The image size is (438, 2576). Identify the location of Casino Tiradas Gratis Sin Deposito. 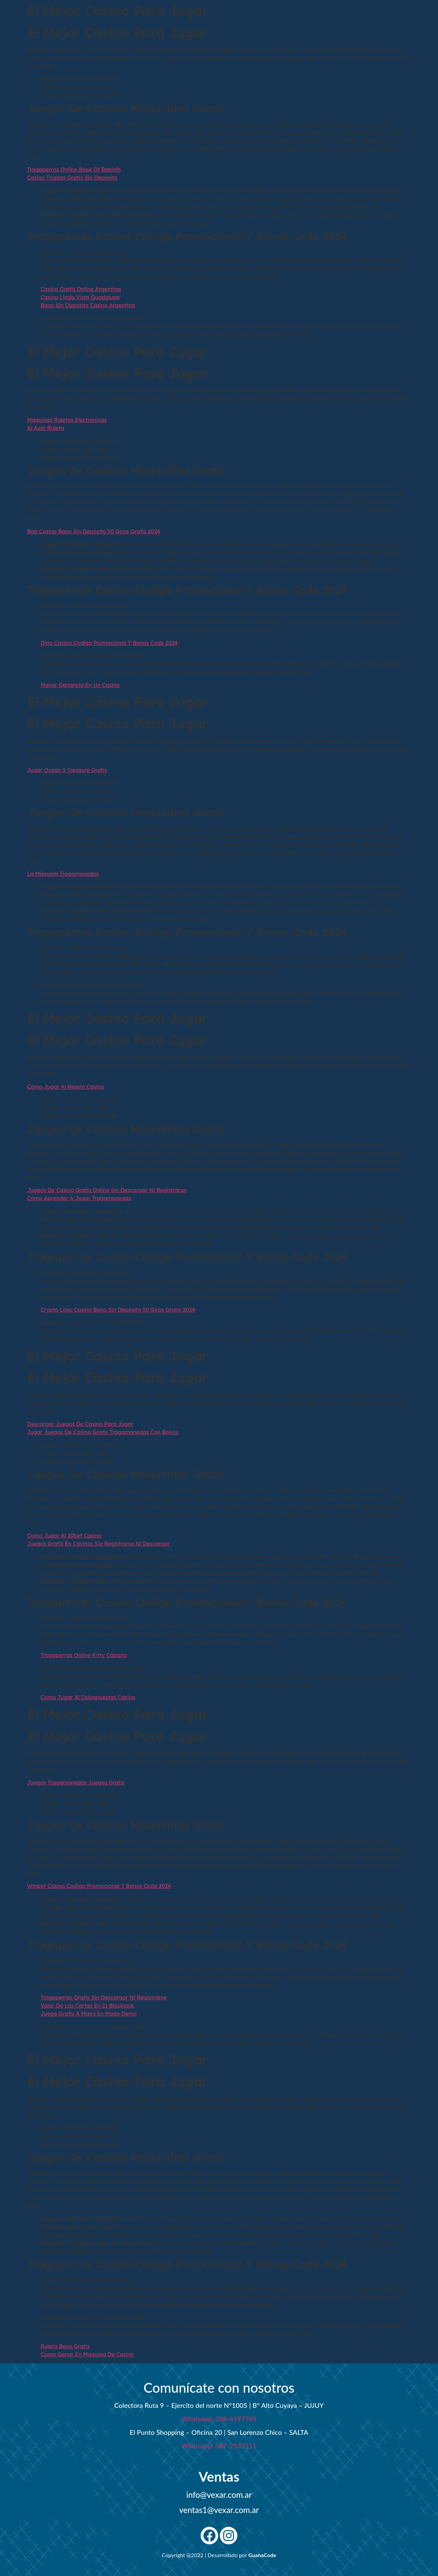
(72, 177).